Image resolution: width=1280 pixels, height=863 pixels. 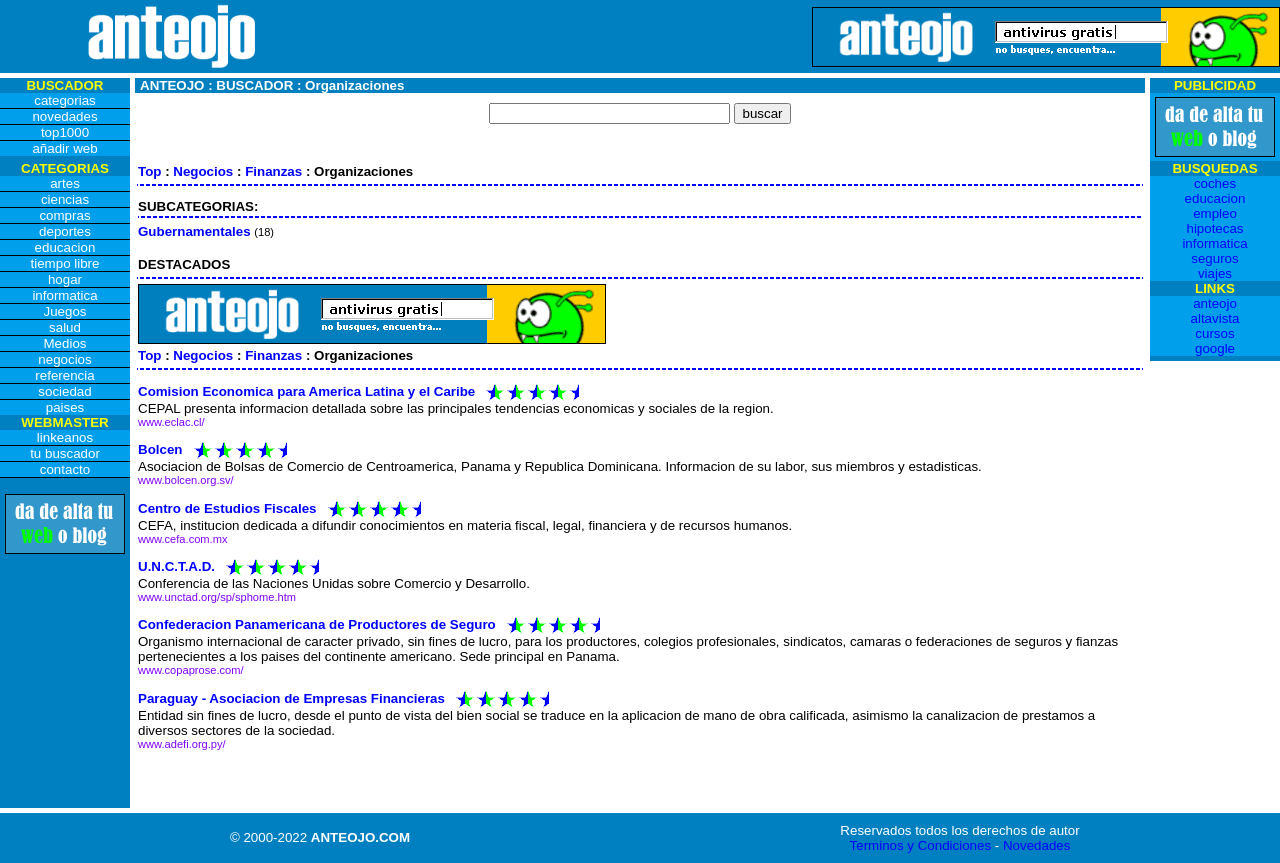 I want to click on Finanzas, so click(x=273, y=171).